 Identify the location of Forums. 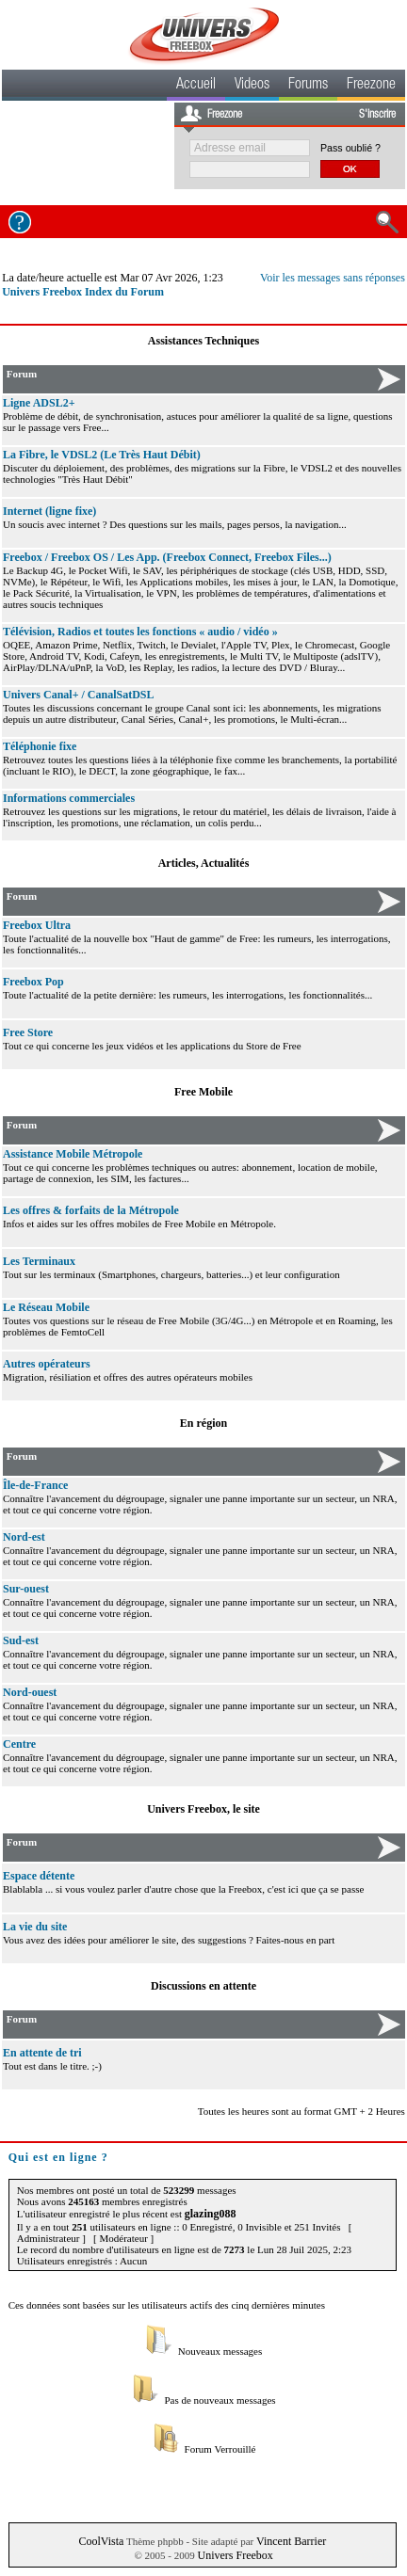
(308, 85).